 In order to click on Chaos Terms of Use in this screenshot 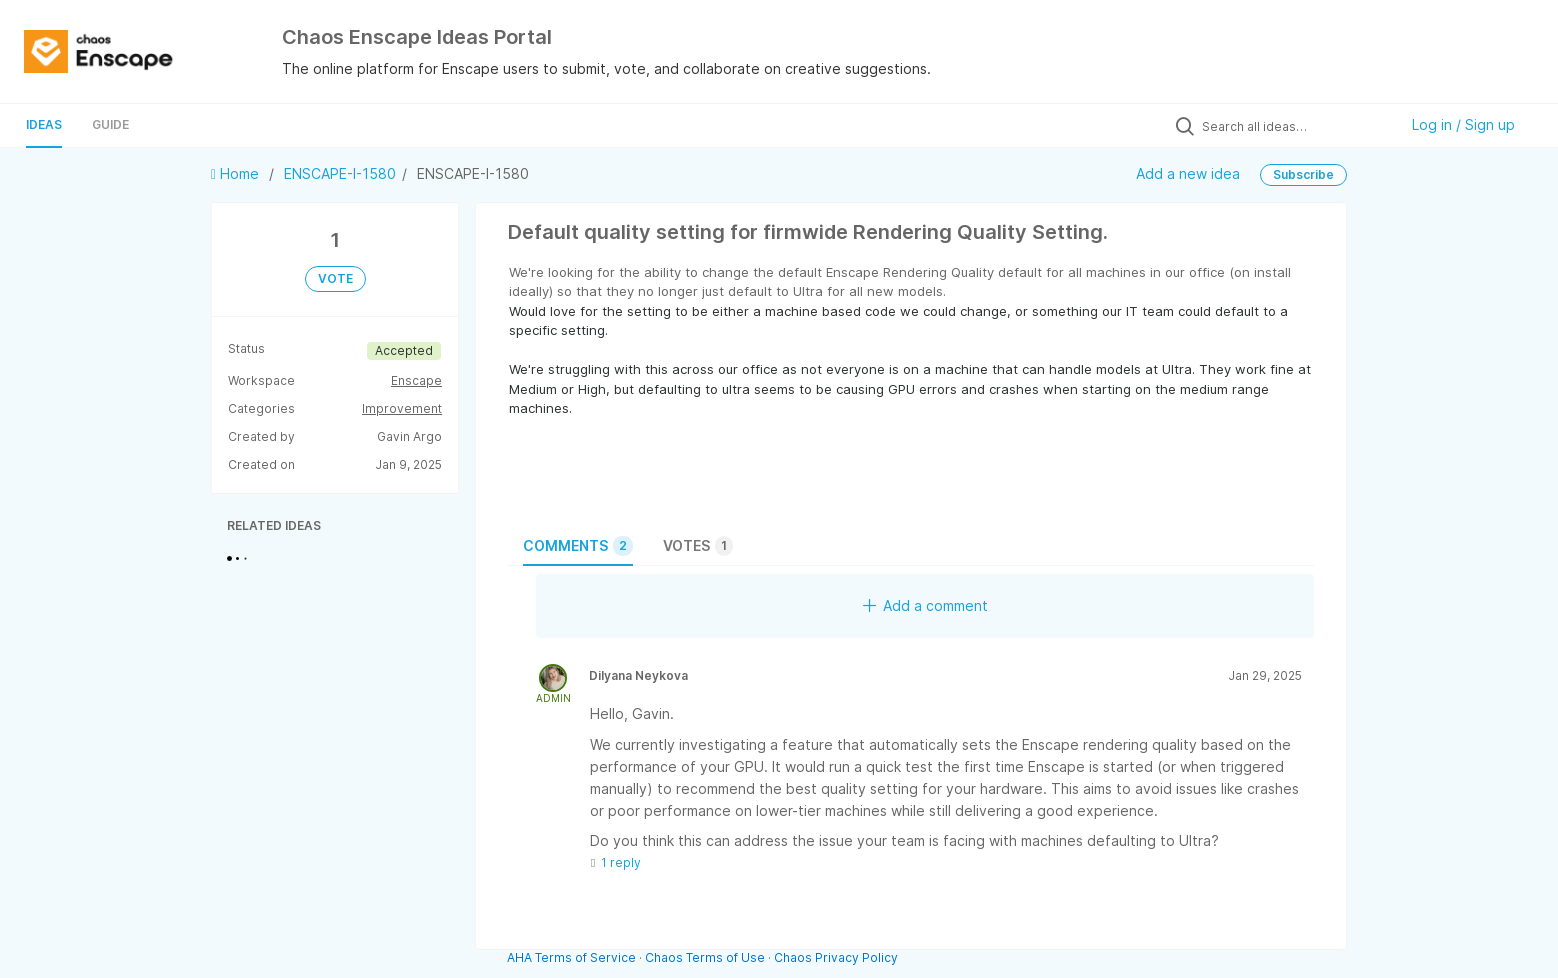, I will do `click(705, 957)`.